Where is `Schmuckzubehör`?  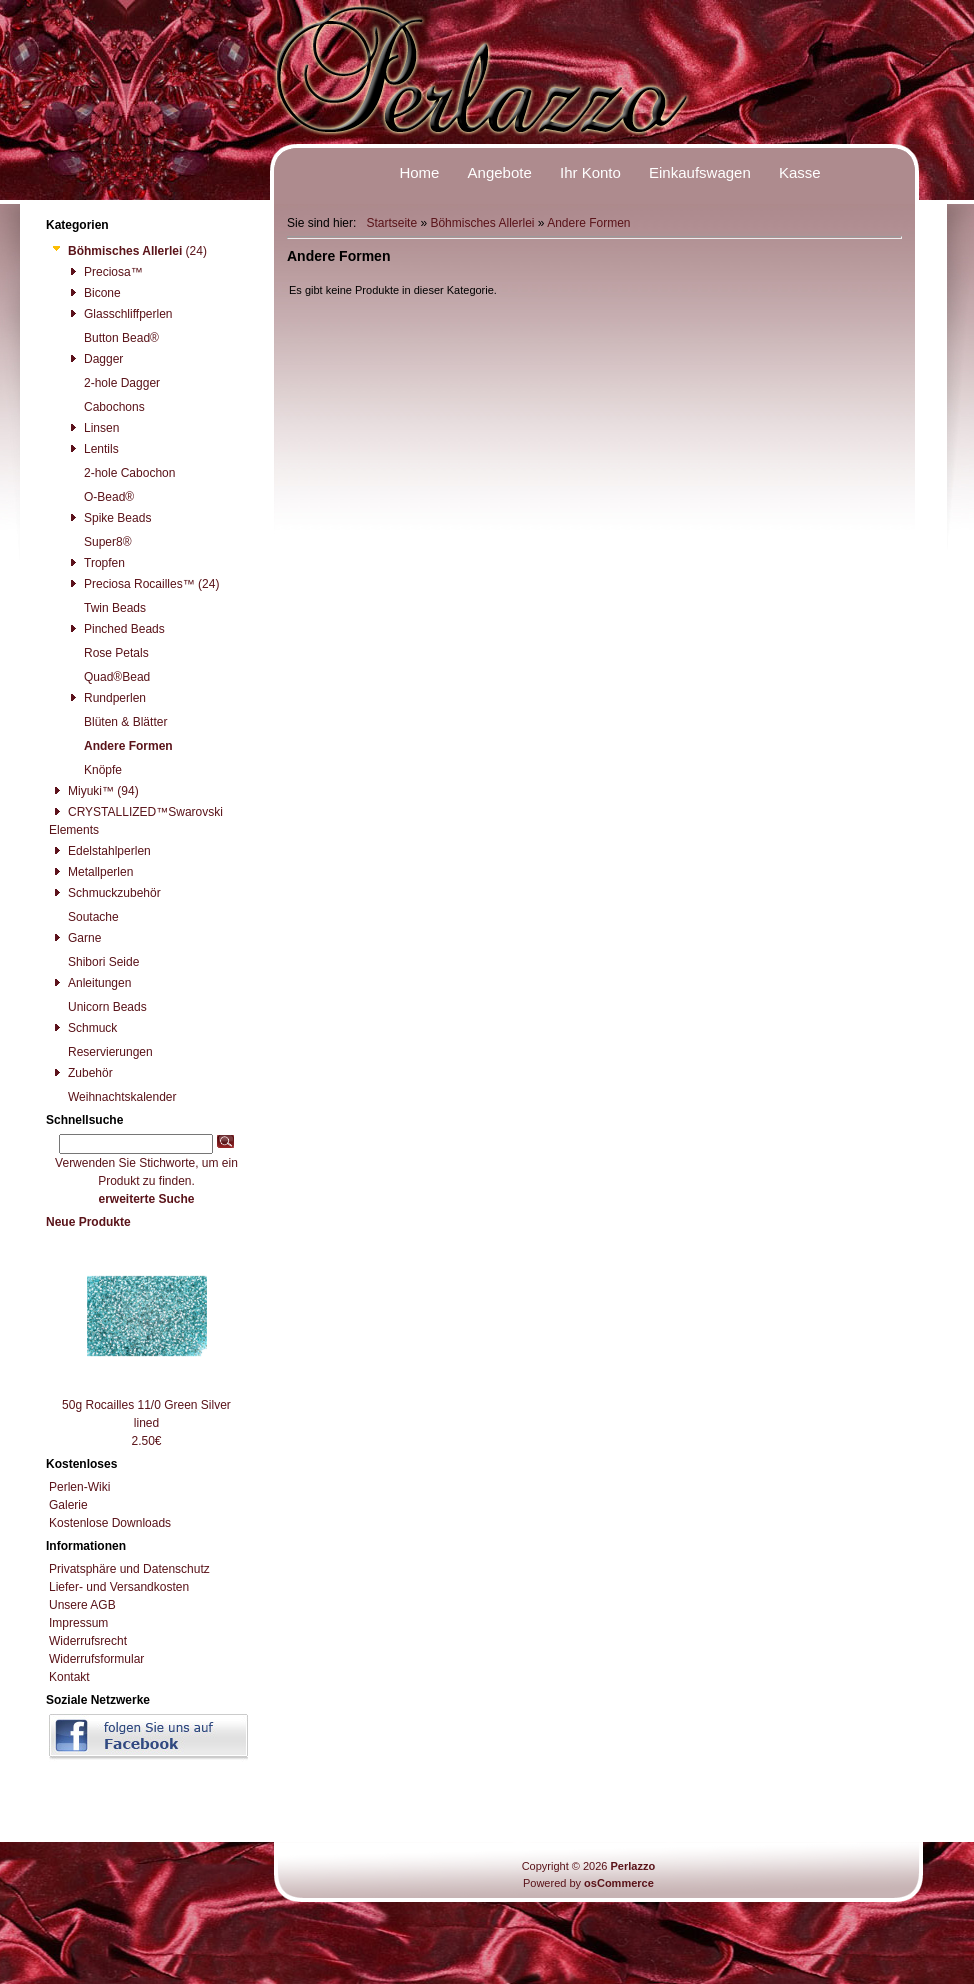
Schmuckzubehör is located at coordinates (105, 893).